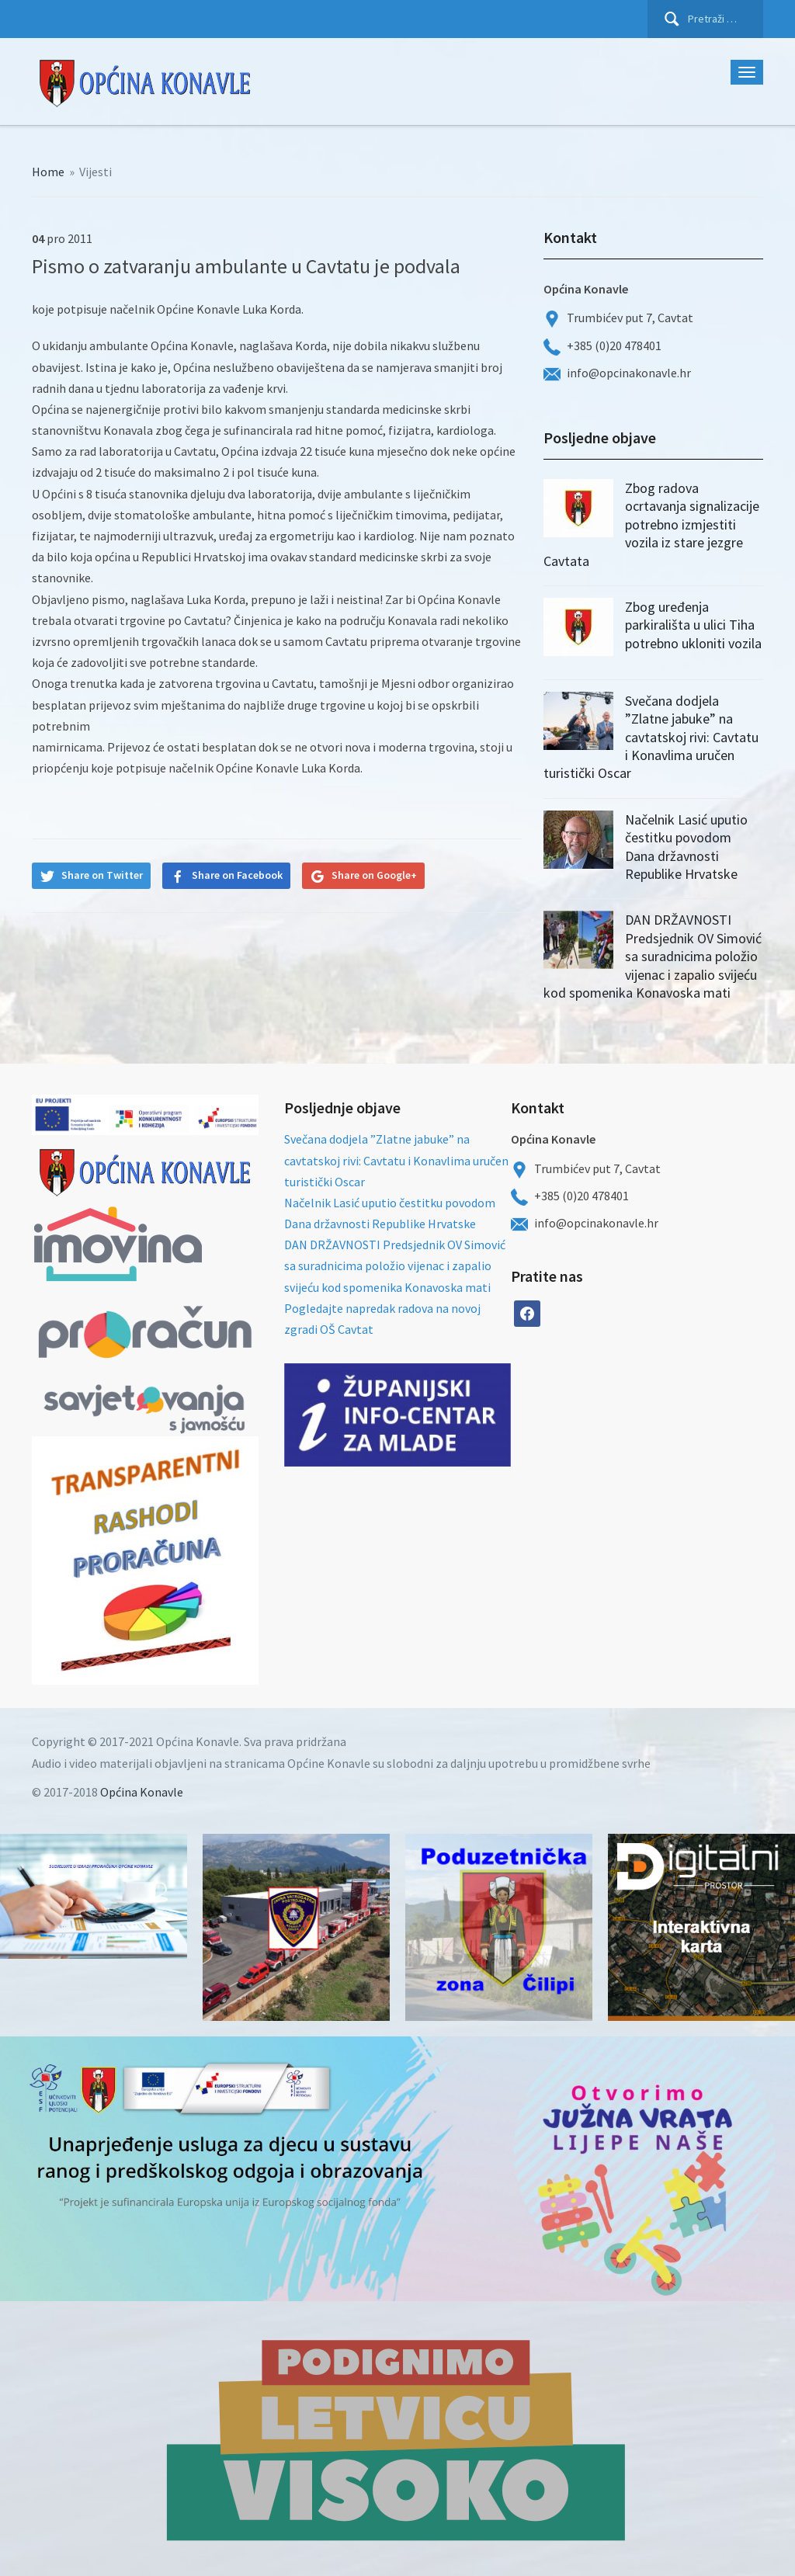  I want to click on Zbog uređenja parkirališta u ulici Tiha potrebno ukloniti vozila, so click(693, 625).